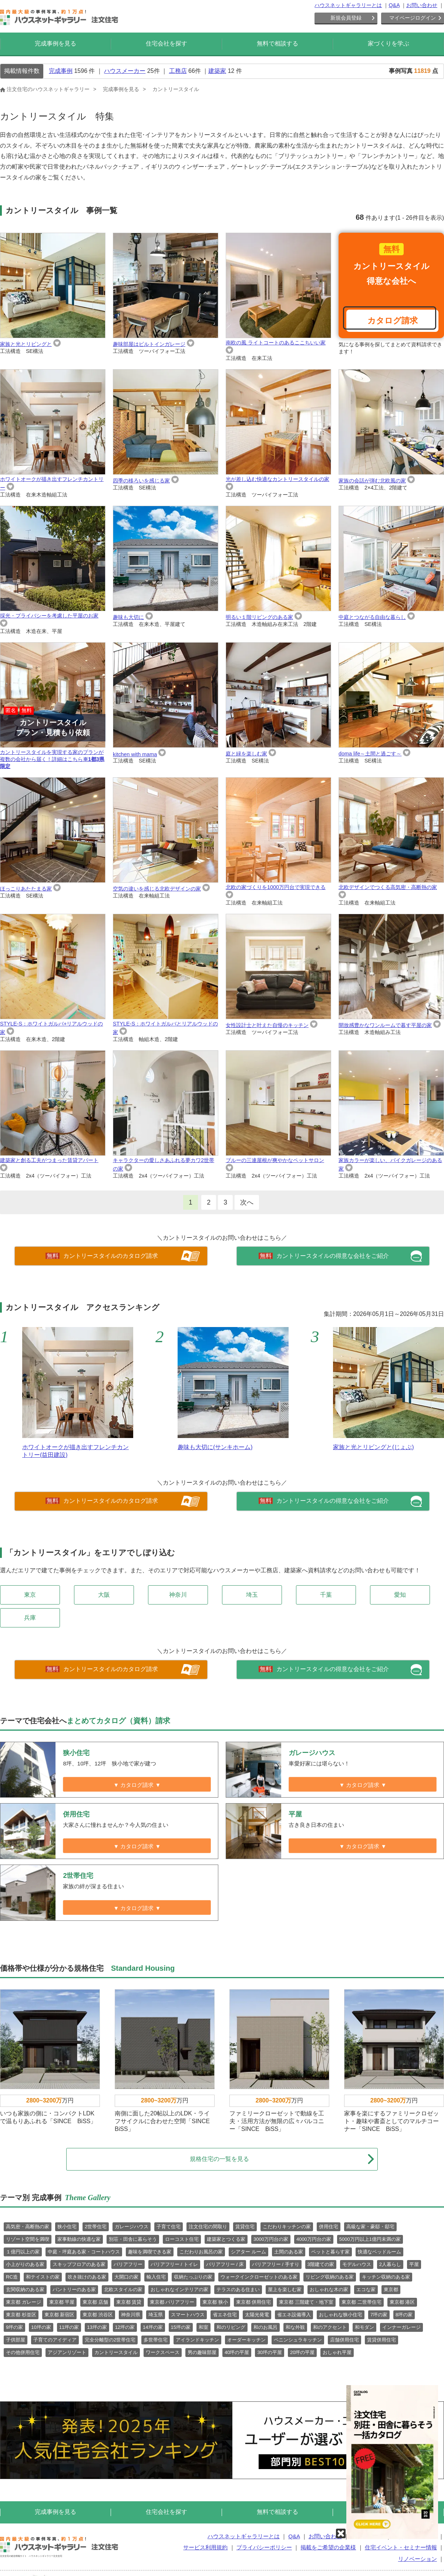  Describe the element at coordinates (401, 2547) in the screenshot. I see `住宅イベント・セミナー情報` at that location.